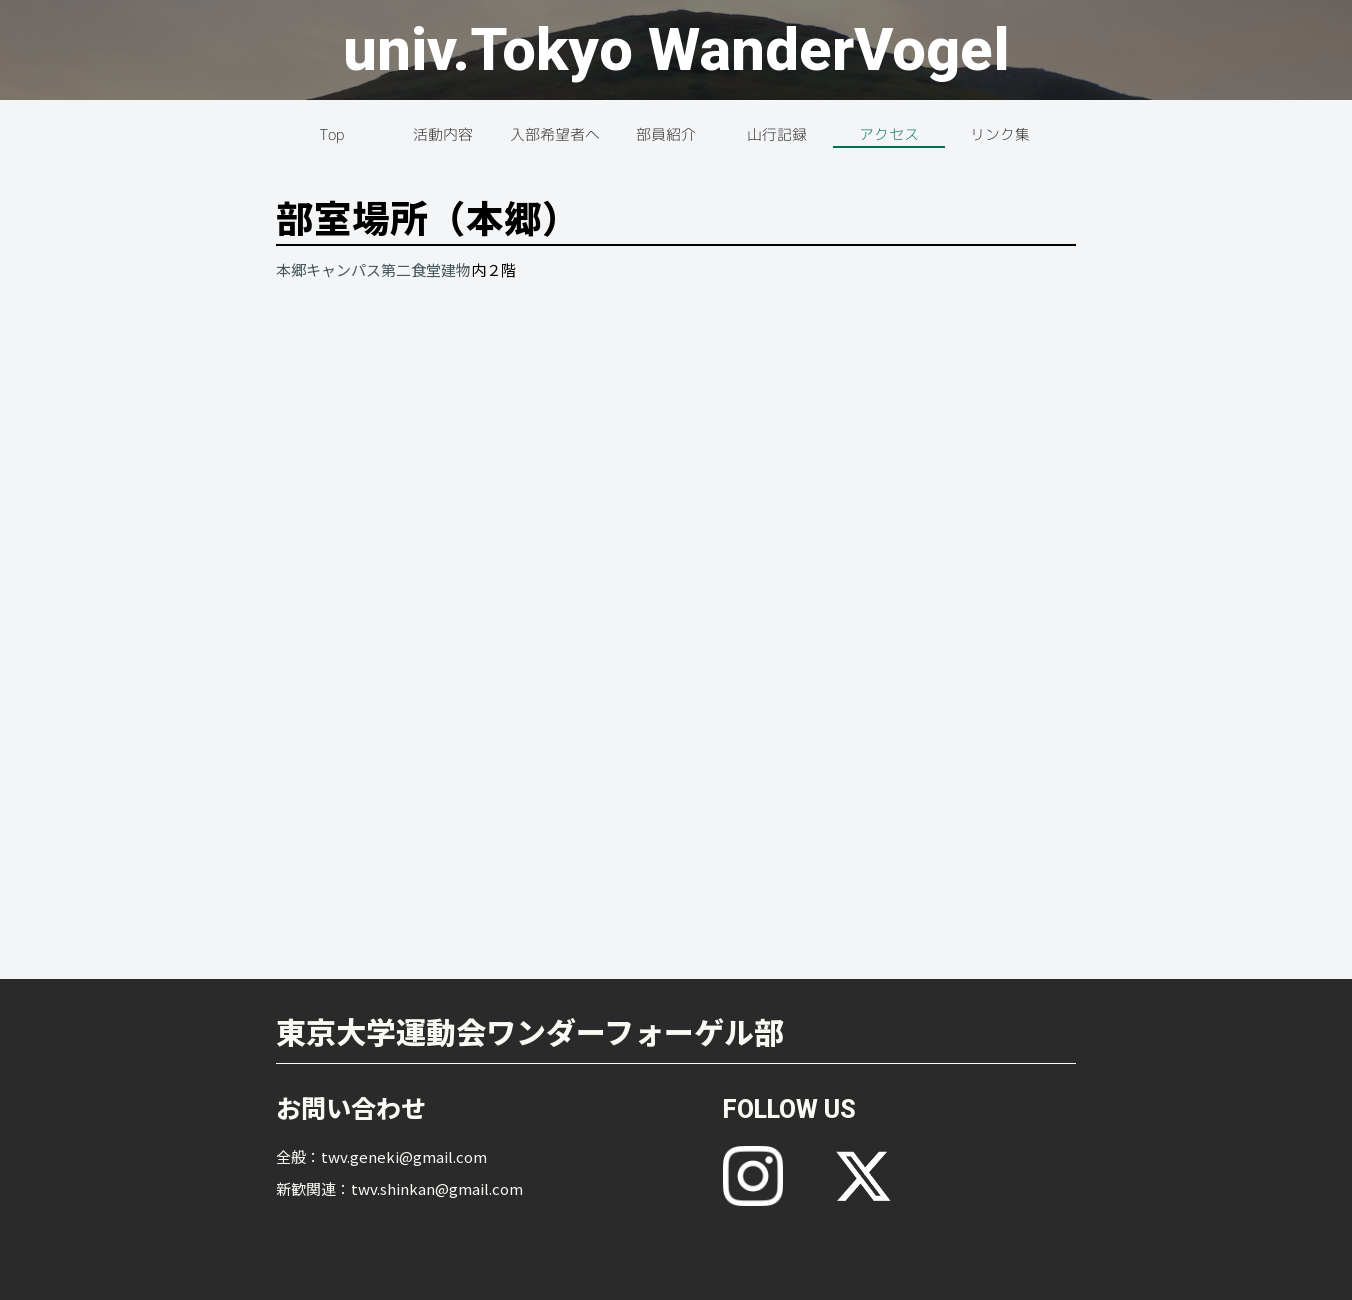  Describe the element at coordinates (373, 269) in the screenshot. I see `本郷キャンパス第二食堂建物` at that location.